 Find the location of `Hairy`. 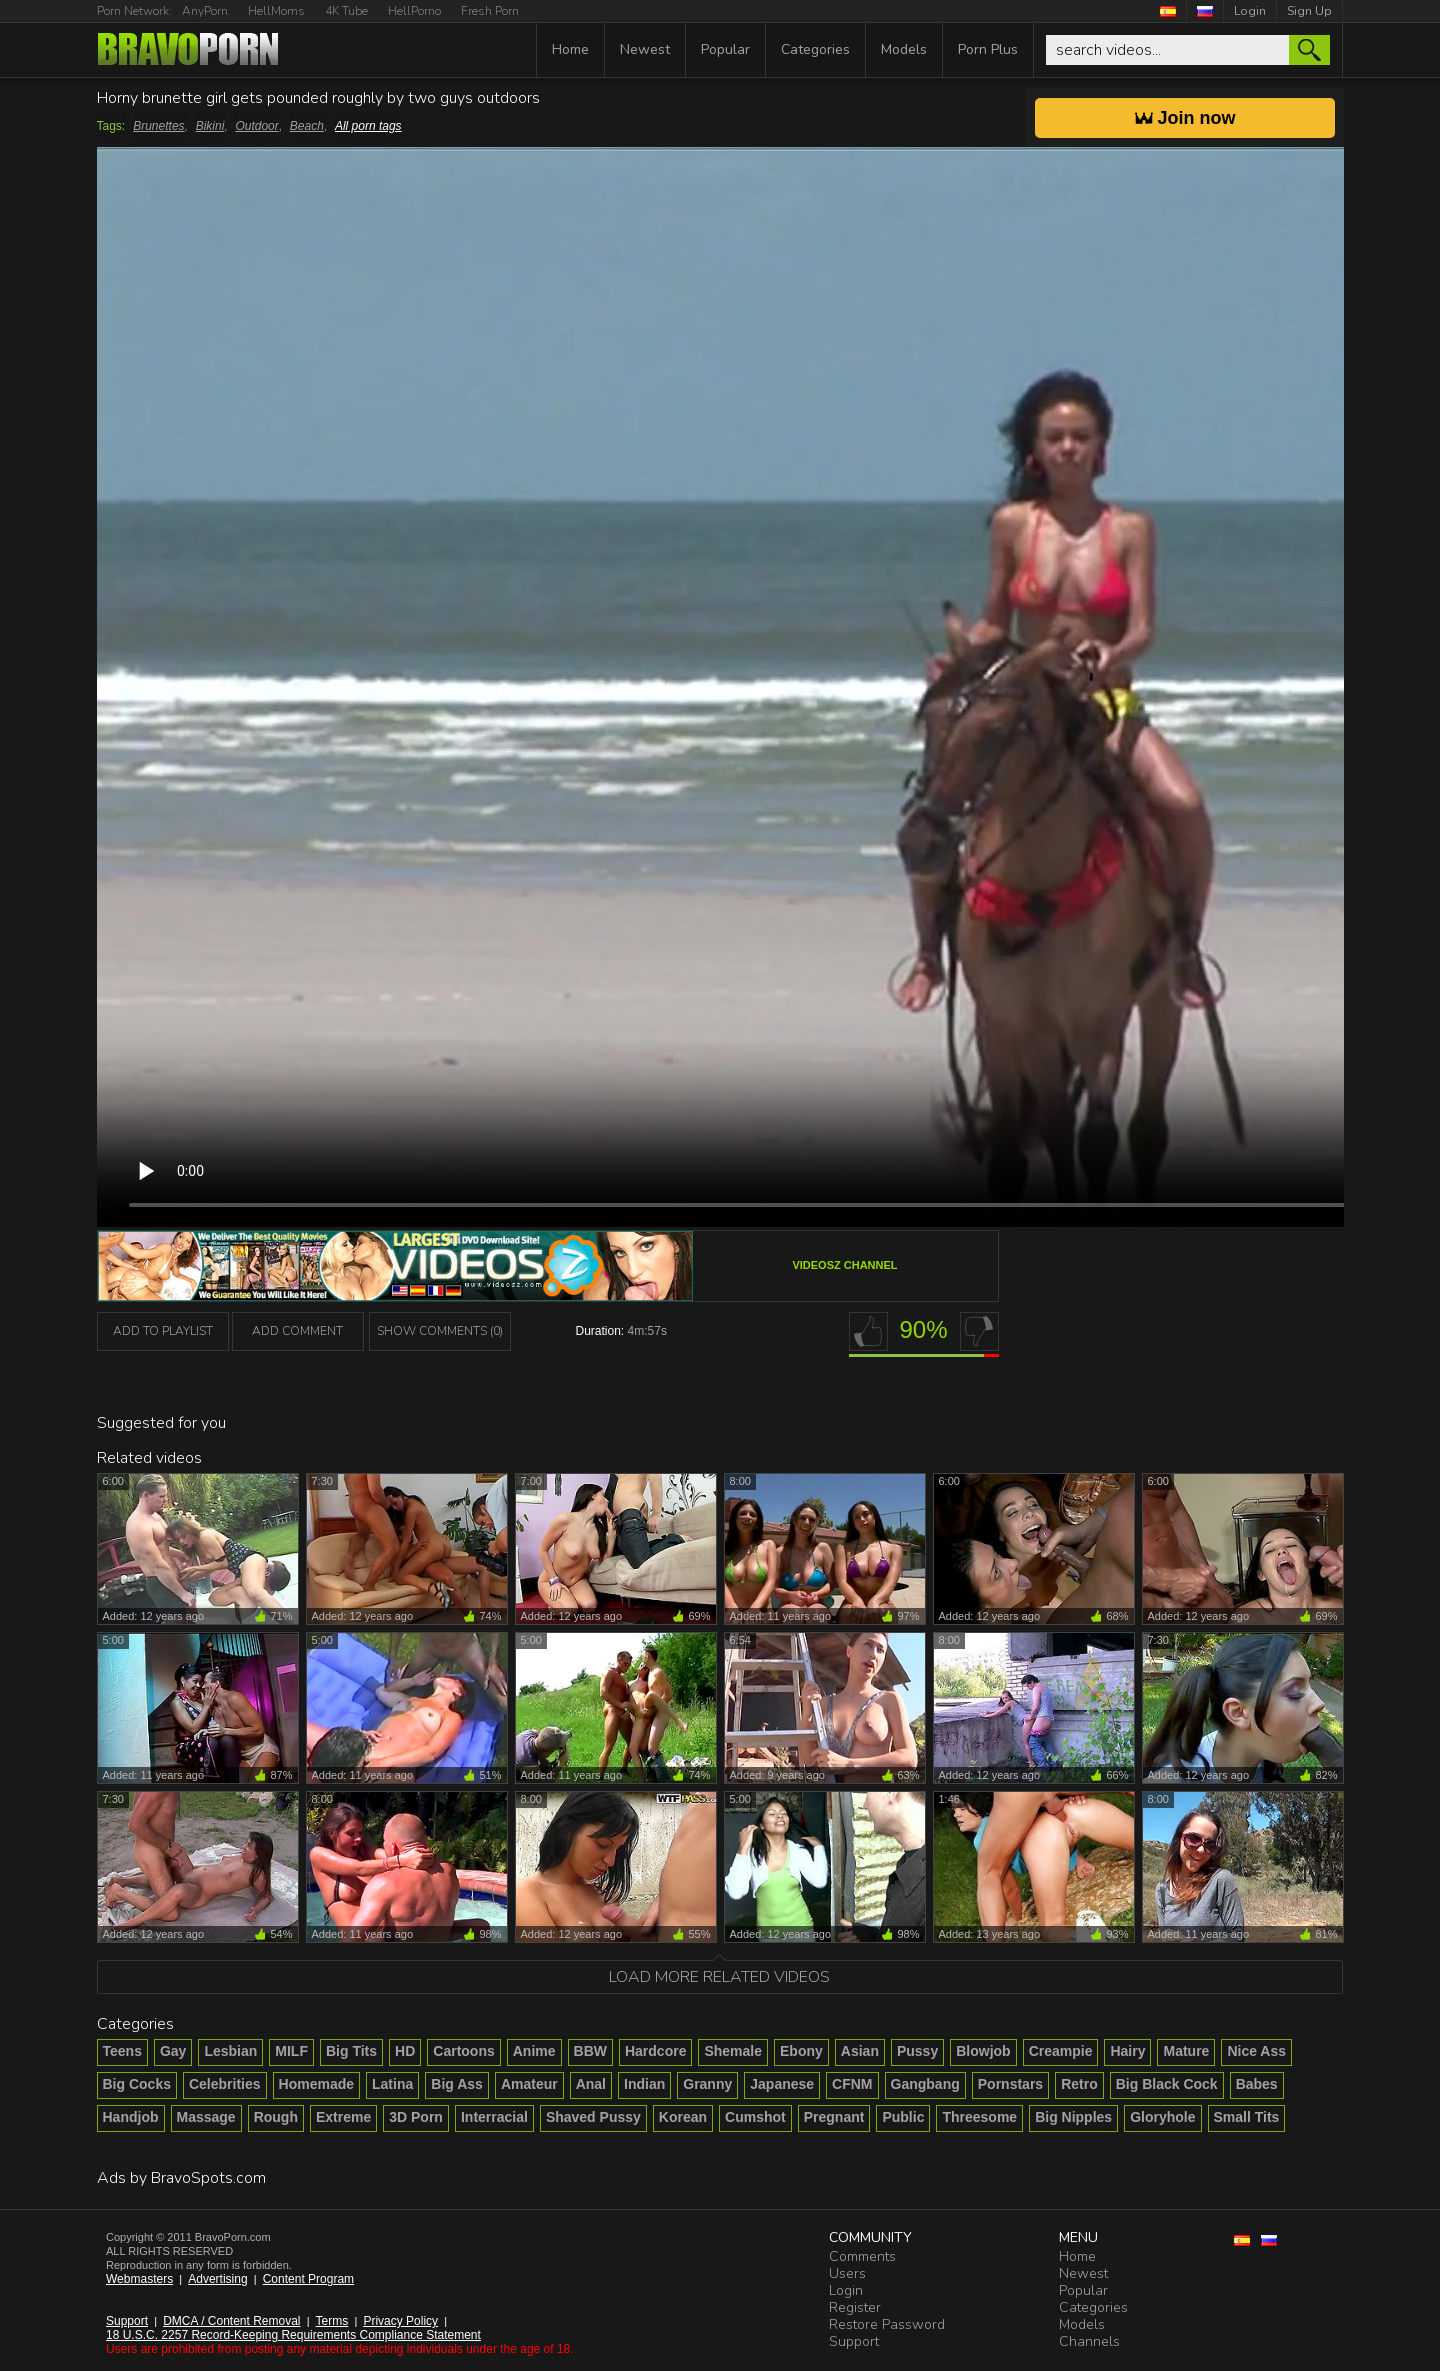

Hairy is located at coordinates (1127, 2051).